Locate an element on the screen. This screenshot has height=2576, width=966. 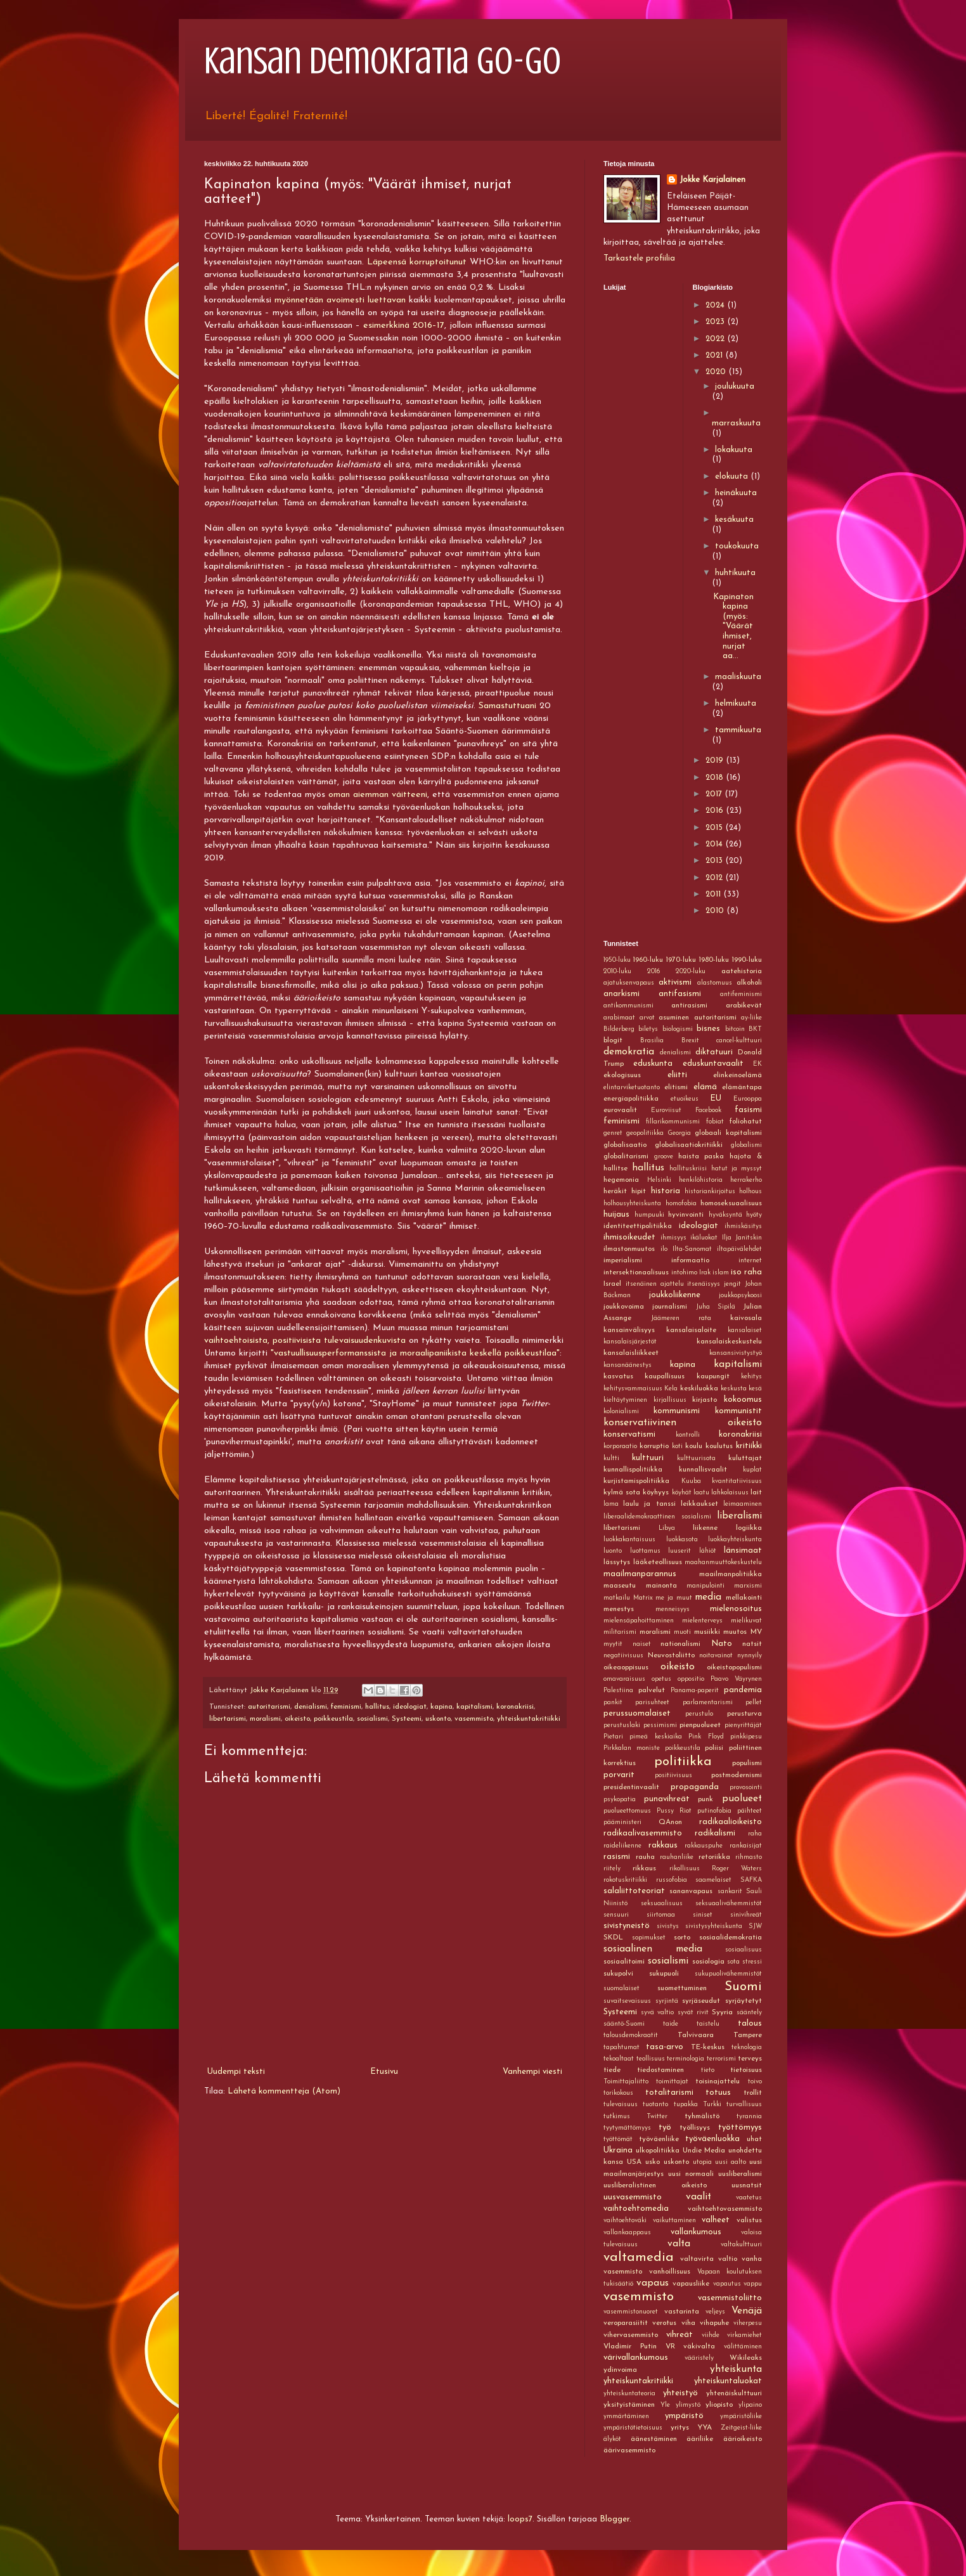
salaliittoteoriat is located at coordinates (634, 1891).